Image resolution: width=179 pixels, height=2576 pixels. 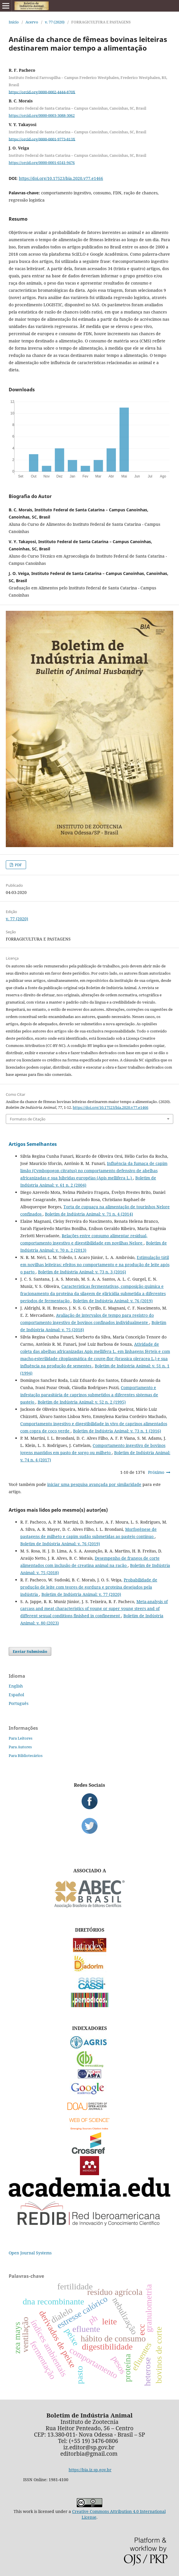 What do you see at coordinates (82, 1402) in the screenshot?
I see `Boletim de Indústria Animal: v. 52 n. 2 (1995)` at bounding box center [82, 1402].